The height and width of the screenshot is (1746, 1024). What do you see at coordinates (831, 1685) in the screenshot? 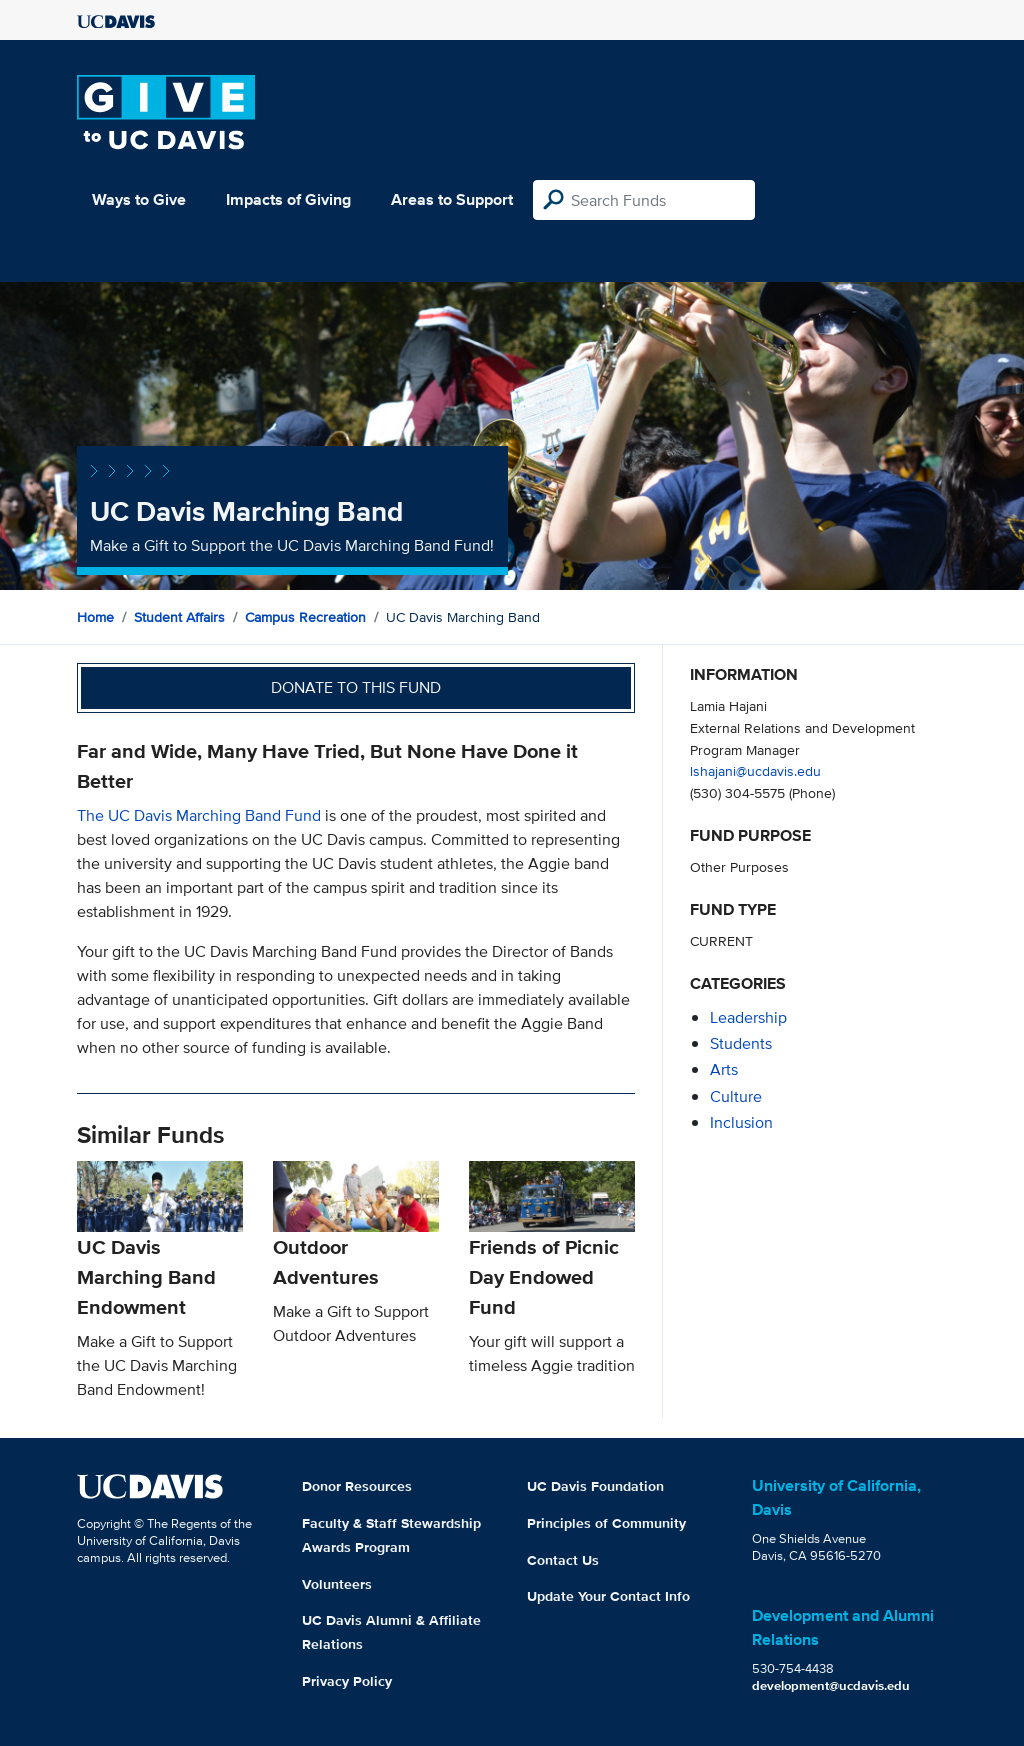
I see `development@ucdavis.edu` at bounding box center [831, 1685].